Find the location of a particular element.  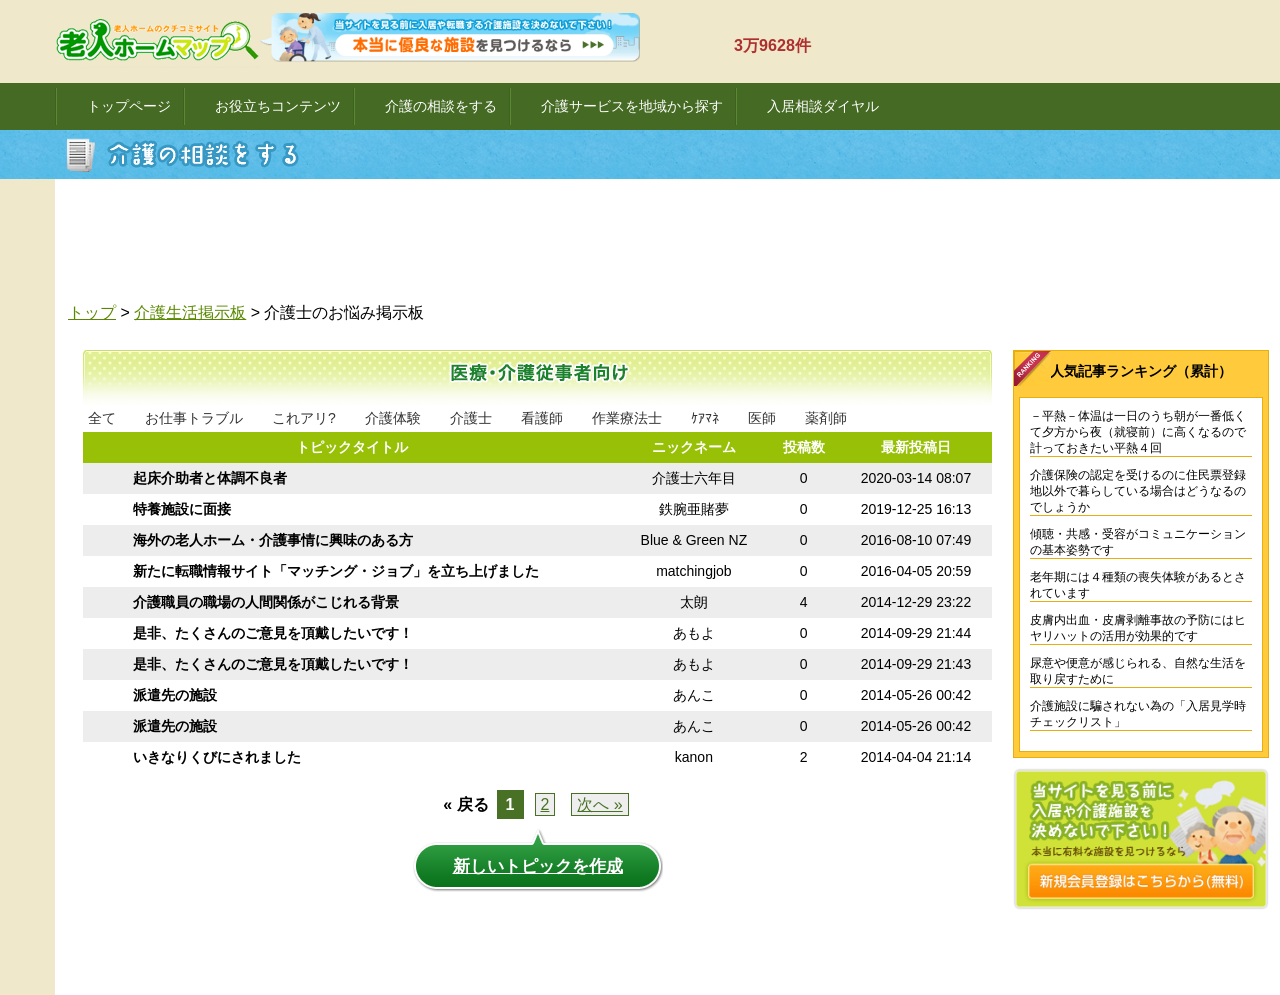

トップページ is located at coordinates (129, 106).